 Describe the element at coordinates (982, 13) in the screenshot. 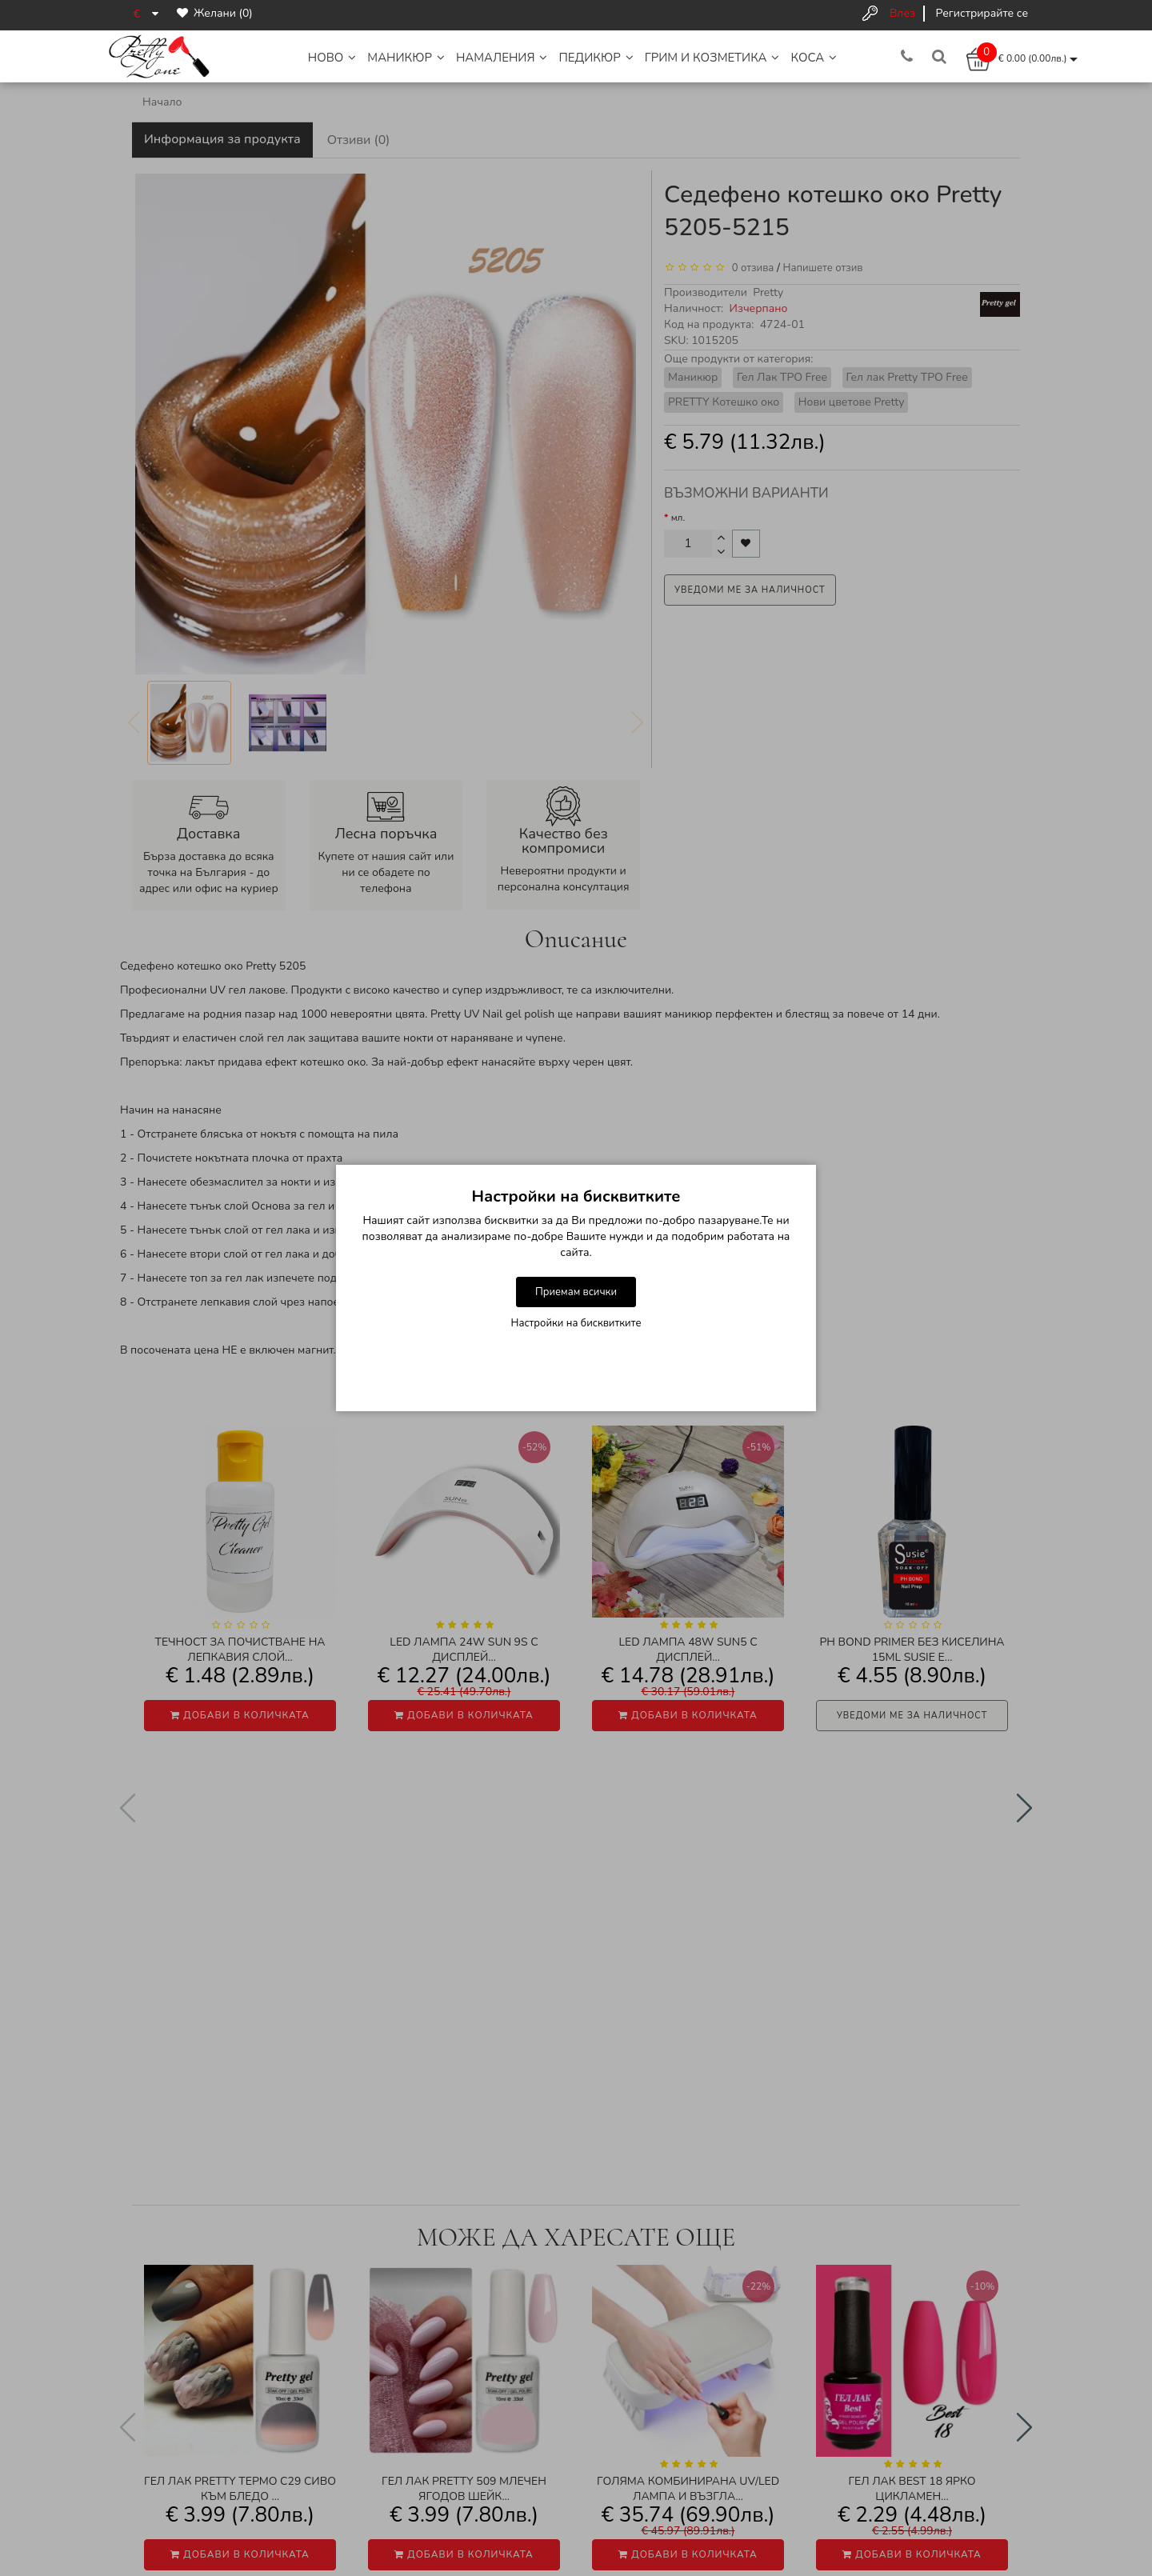

I see `Регистрирайте се` at that location.